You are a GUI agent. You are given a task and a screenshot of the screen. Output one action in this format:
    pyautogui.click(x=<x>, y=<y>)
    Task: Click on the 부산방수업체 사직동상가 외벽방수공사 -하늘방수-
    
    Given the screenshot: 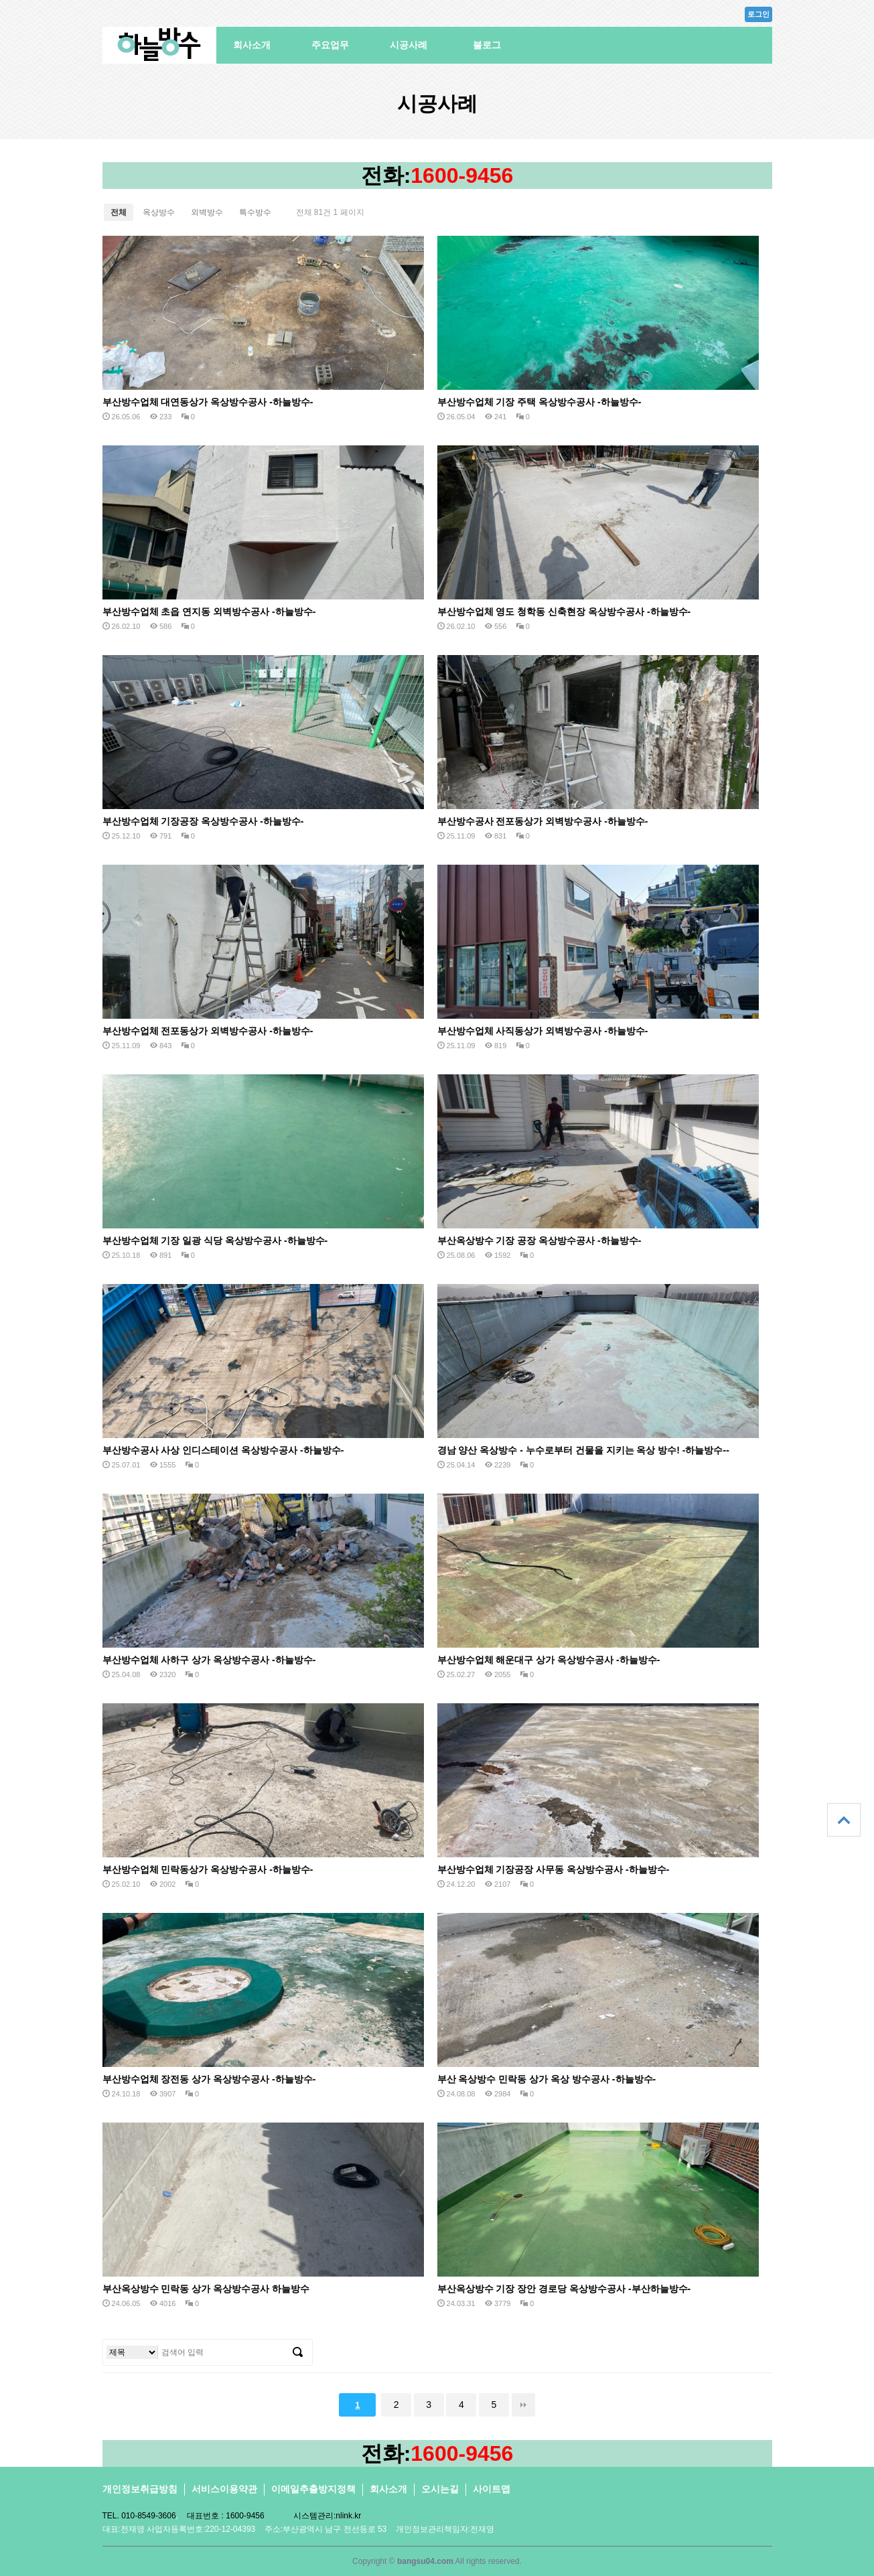 What is the action you would take?
    pyautogui.click(x=542, y=1030)
    